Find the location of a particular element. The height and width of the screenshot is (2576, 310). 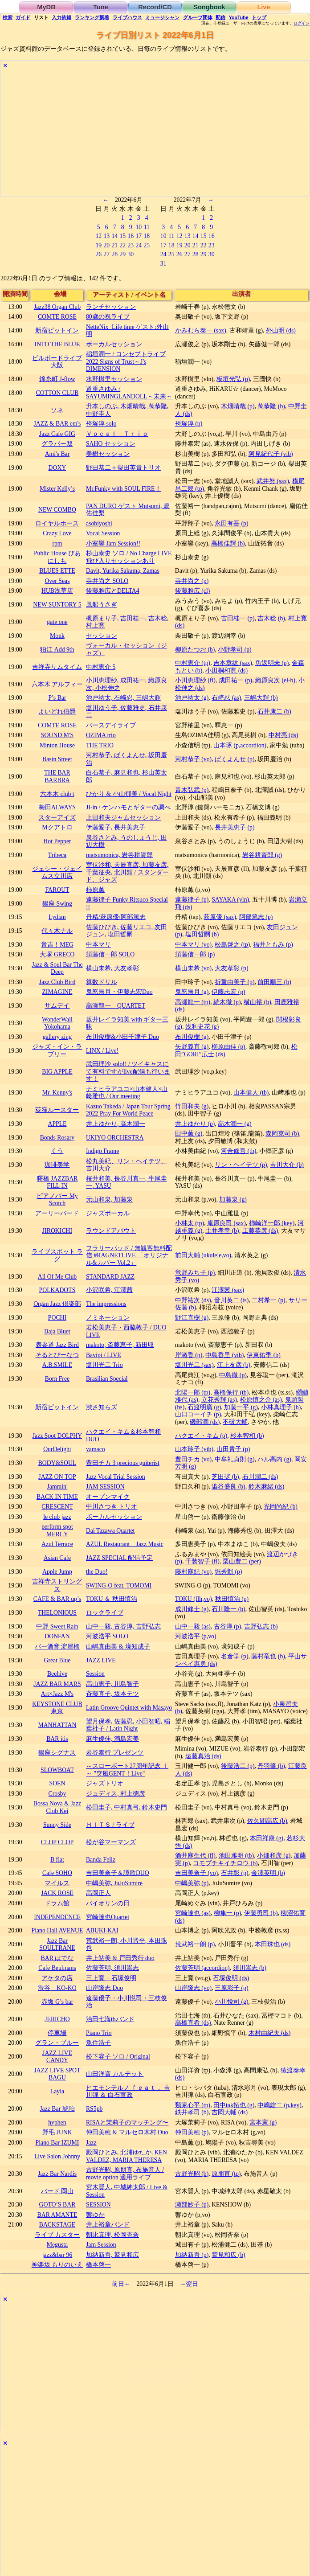

武田理沙 solo!! / ツイキャスにて有料ですがlive配信も行います！ is located at coordinates (128, 1071).